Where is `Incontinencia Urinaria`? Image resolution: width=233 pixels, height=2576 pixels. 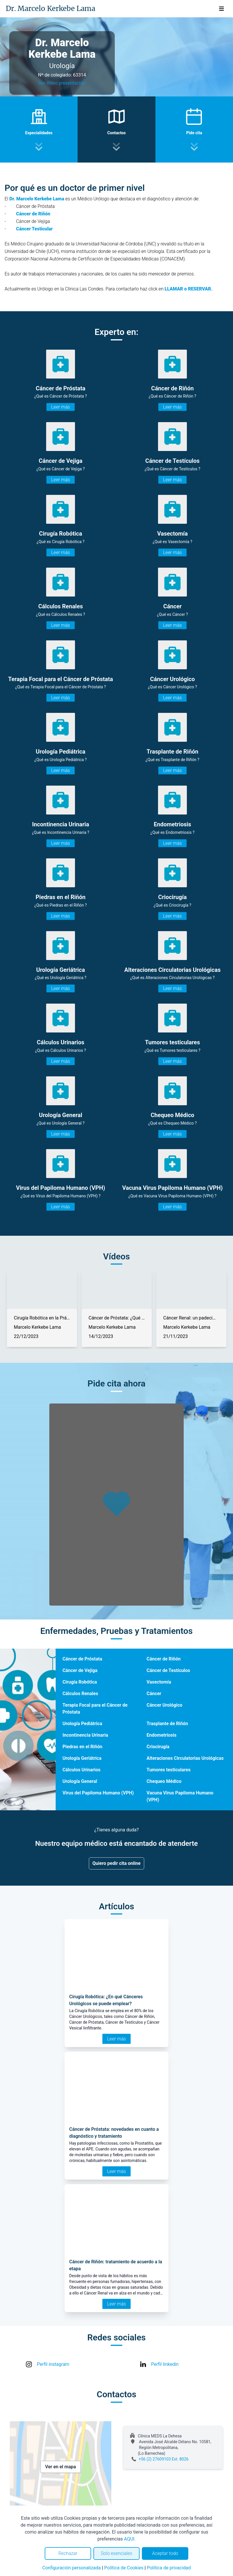 Incontinencia Urinaria is located at coordinates (85, 1735).